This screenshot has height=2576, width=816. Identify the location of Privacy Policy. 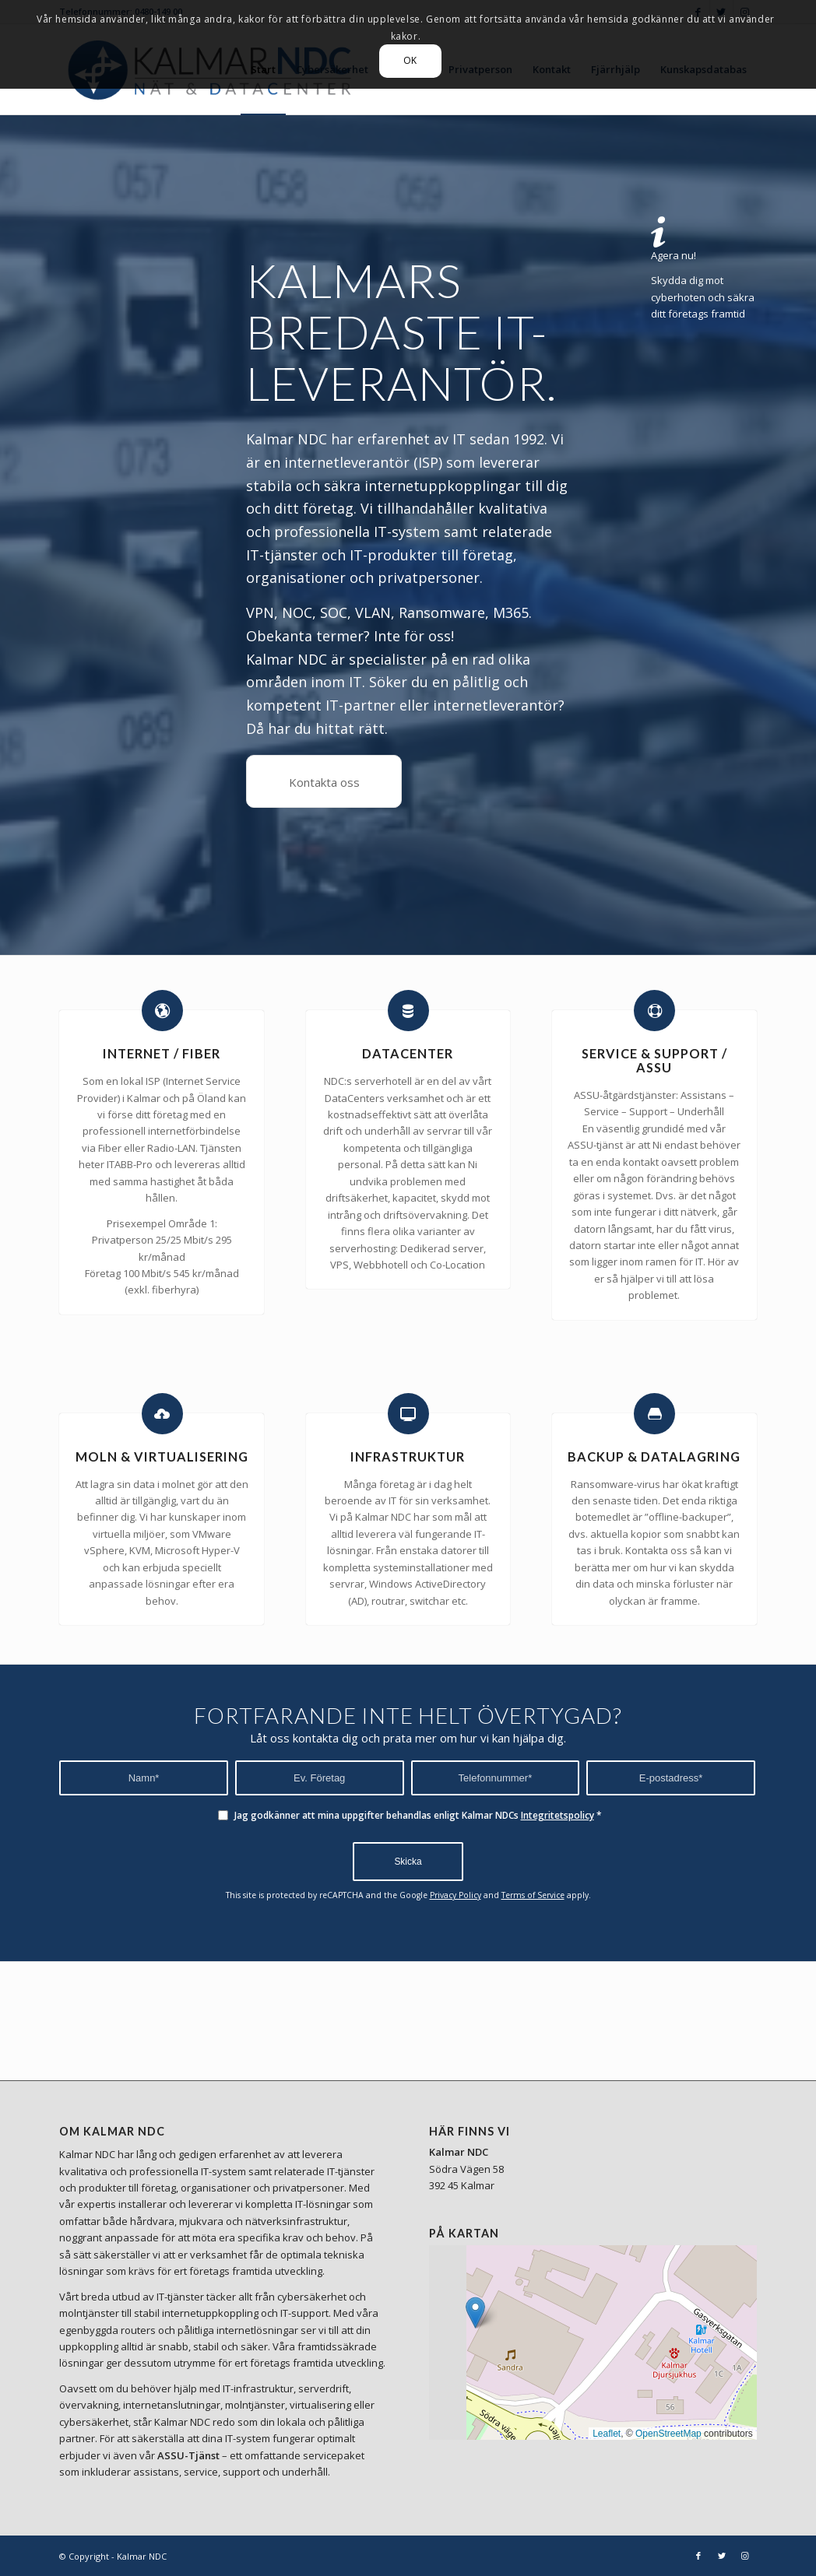
(455, 1895).